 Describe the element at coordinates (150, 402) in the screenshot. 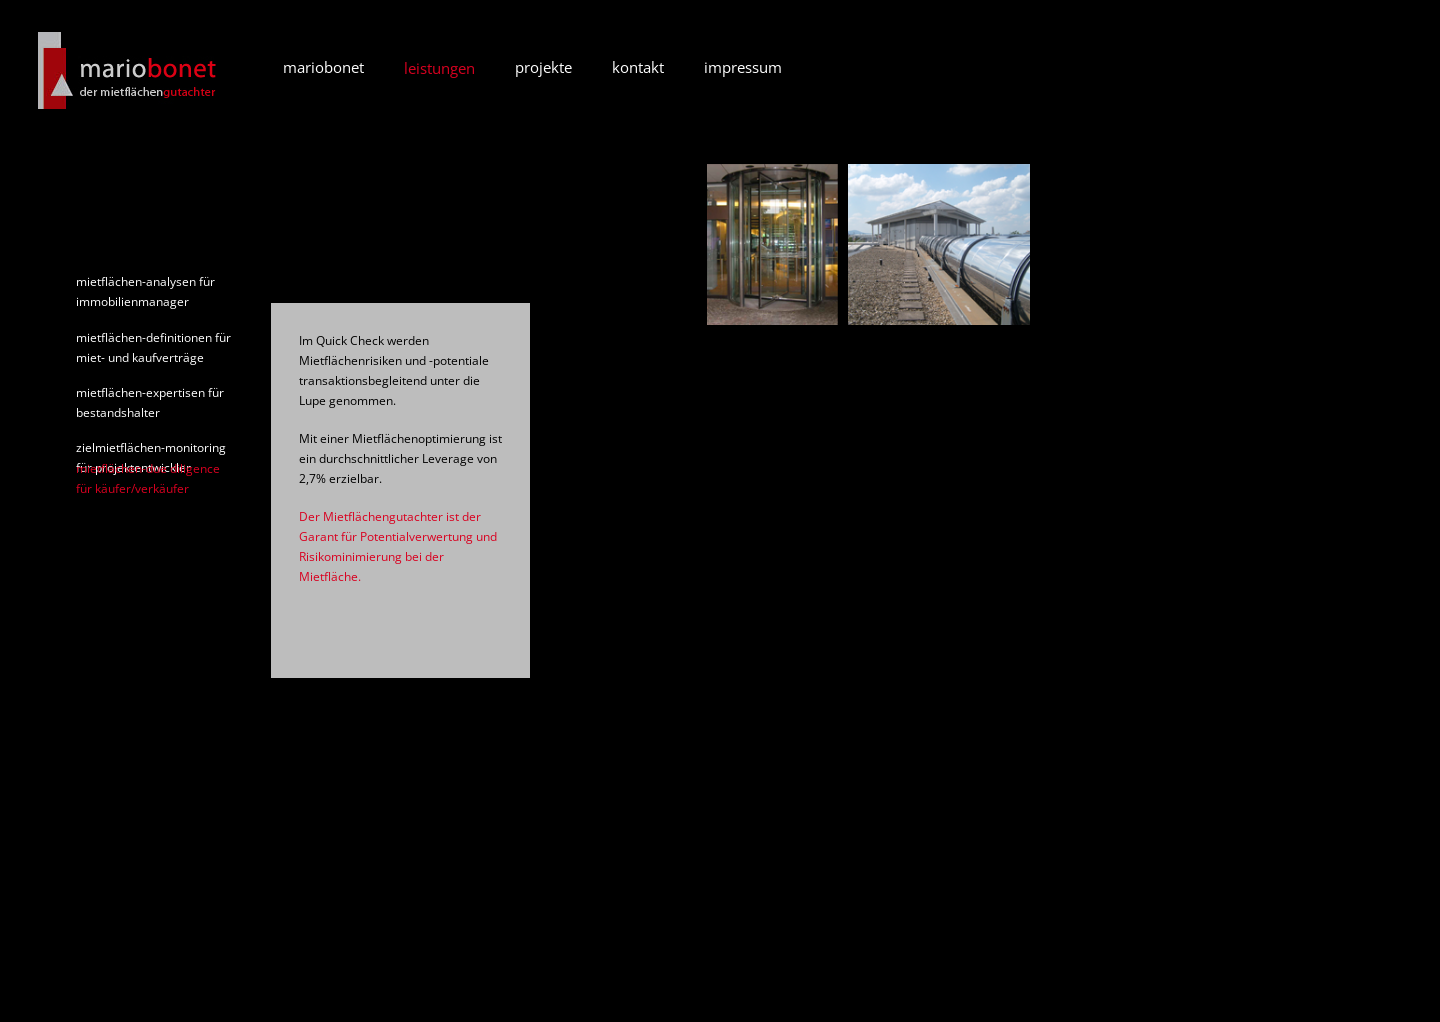

I see `mietflächen-expertisen für bestandshalter` at that location.